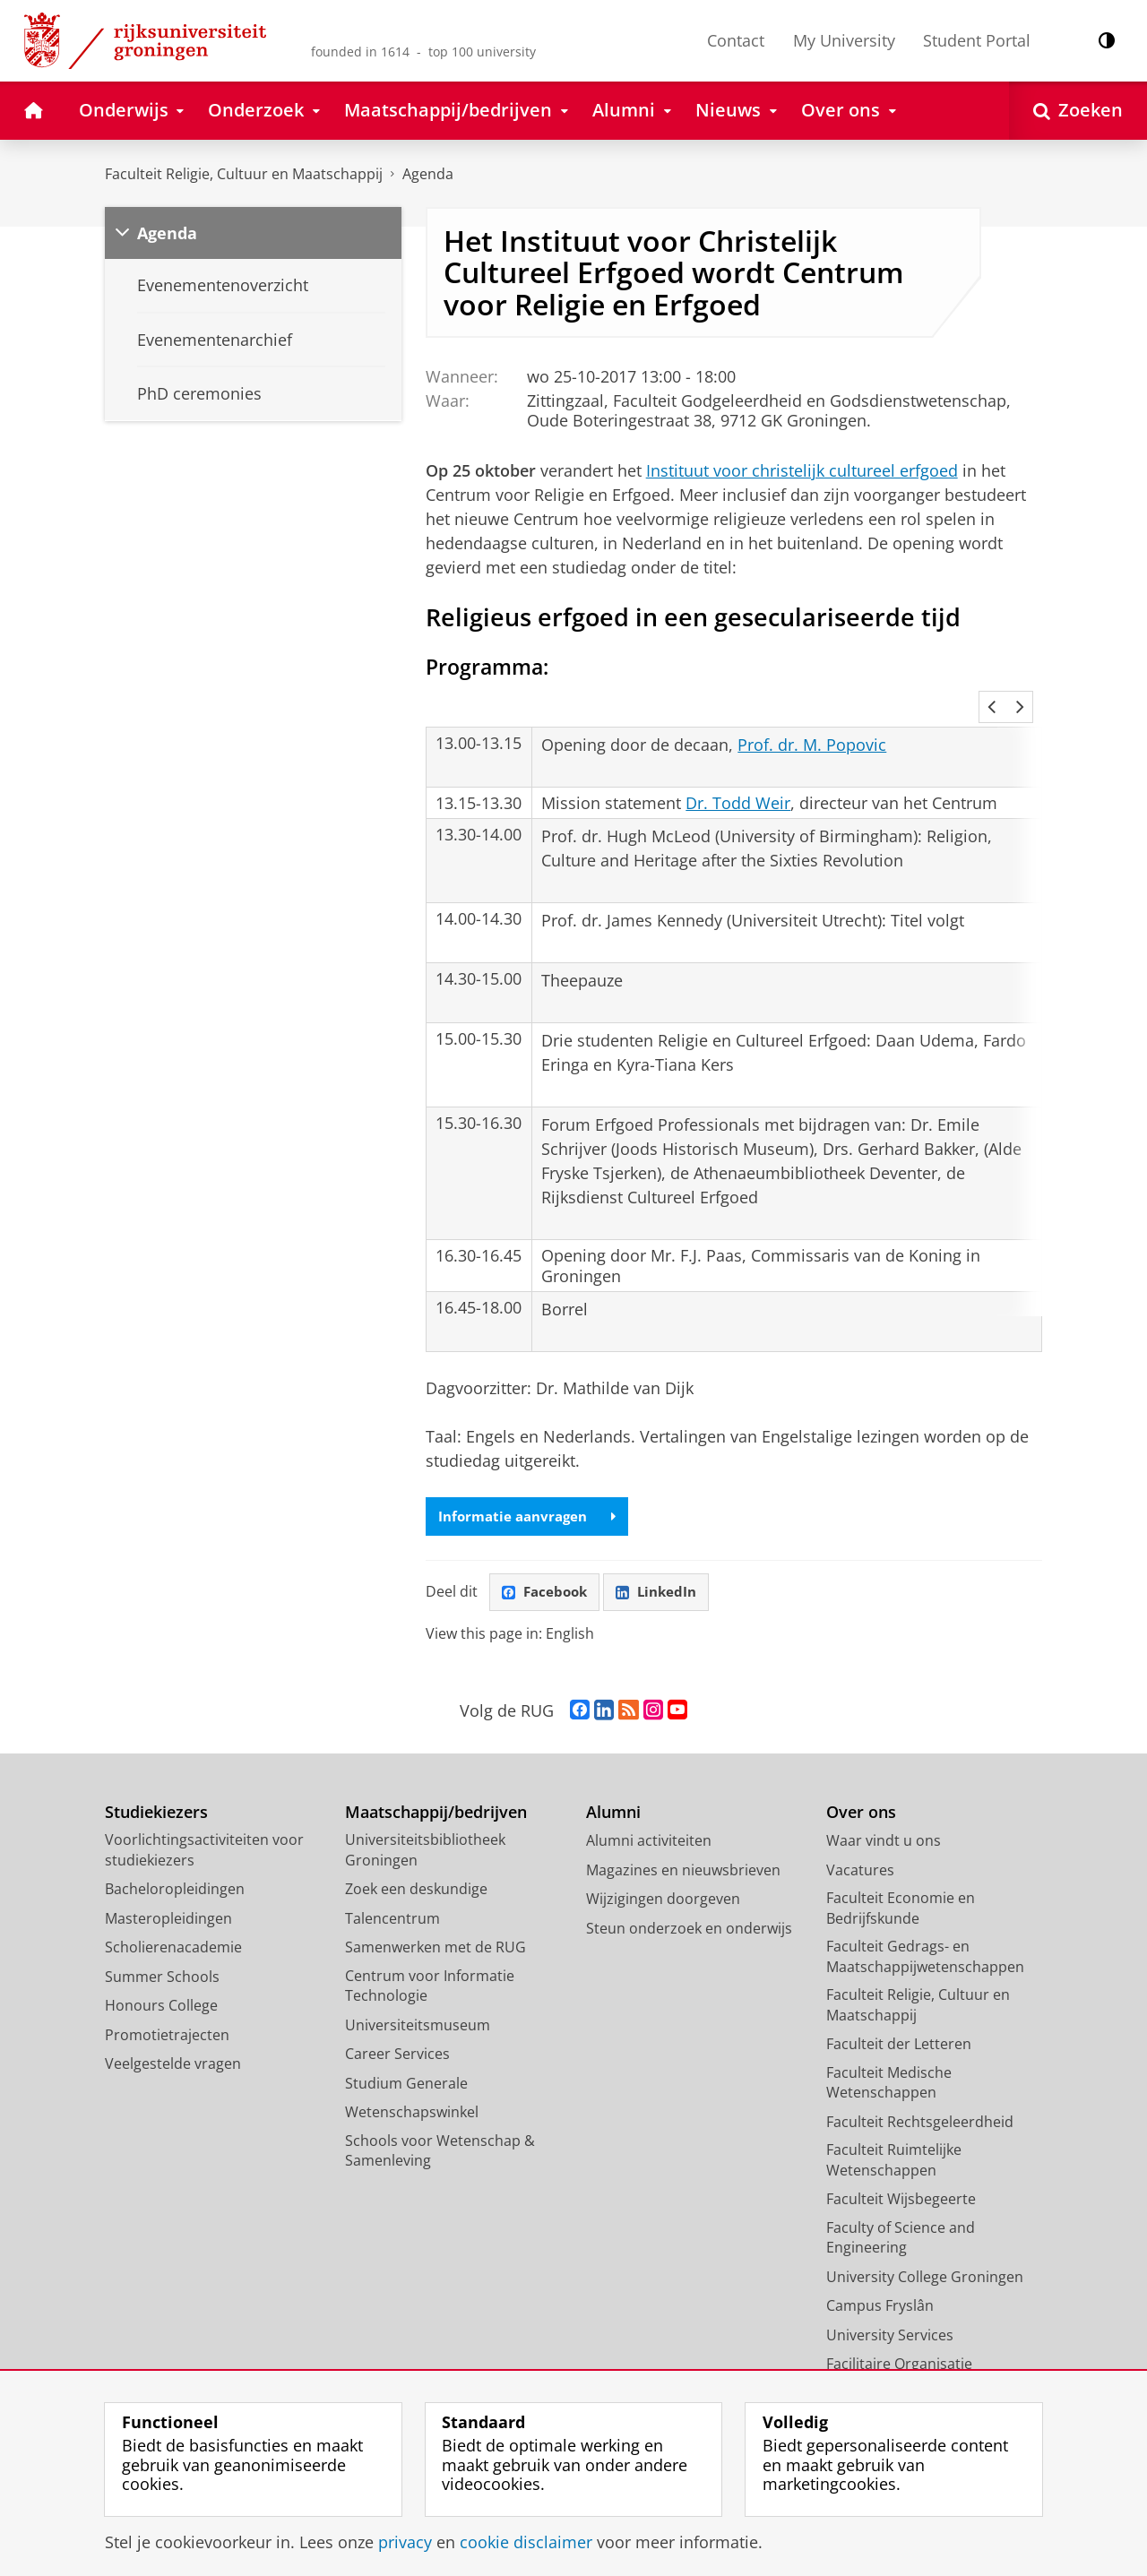 The height and width of the screenshot is (2576, 1147). Describe the element at coordinates (1078, 111) in the screenshot. I see `[Open Zoeken]` at that location.